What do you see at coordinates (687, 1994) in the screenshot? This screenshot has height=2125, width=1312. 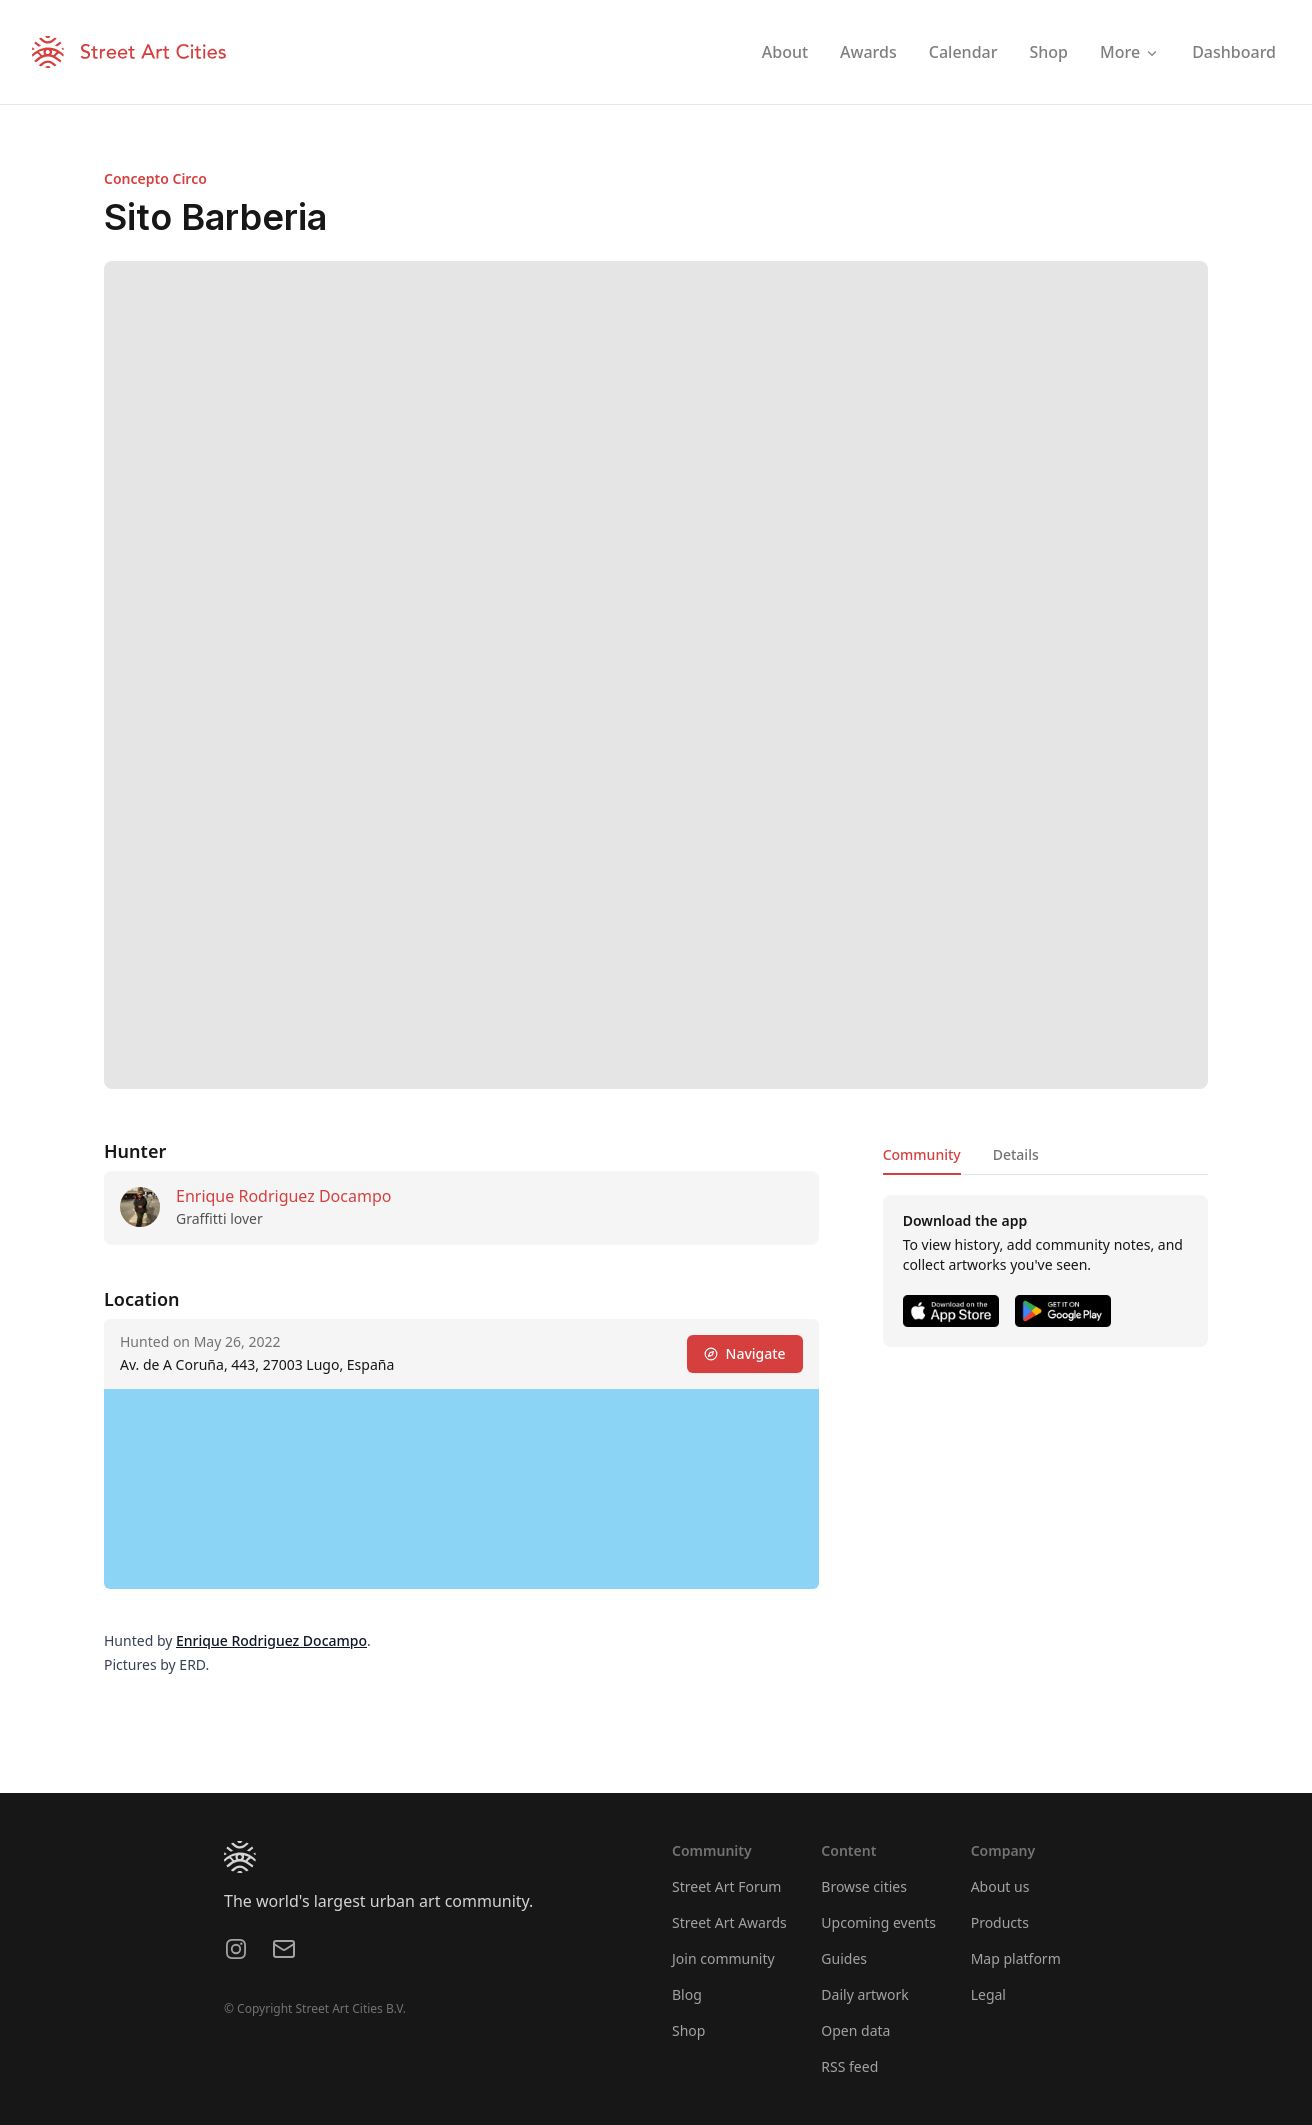 I see `Blog` at bounding box center [687, 1994].